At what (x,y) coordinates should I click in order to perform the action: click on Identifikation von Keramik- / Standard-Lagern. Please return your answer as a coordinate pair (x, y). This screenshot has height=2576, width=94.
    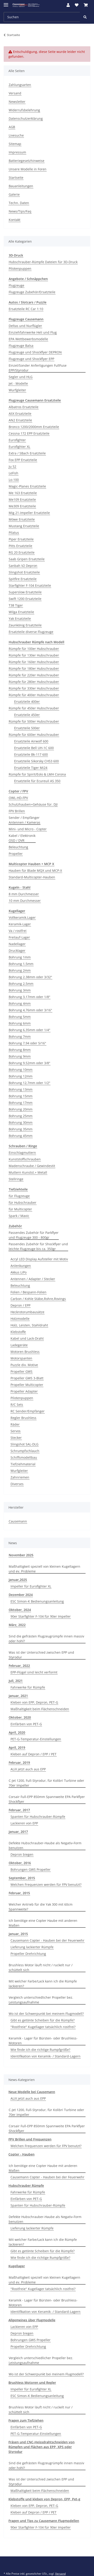
    Looking at the image, I should click on (46, 2056).